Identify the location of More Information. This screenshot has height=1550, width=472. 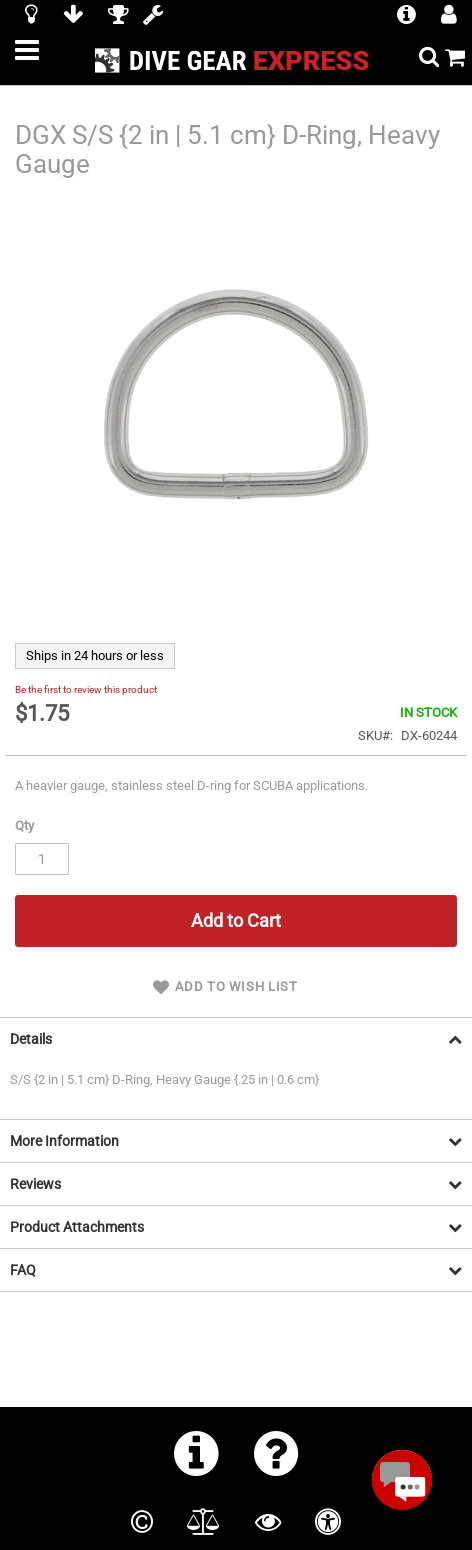
(64, 1141).